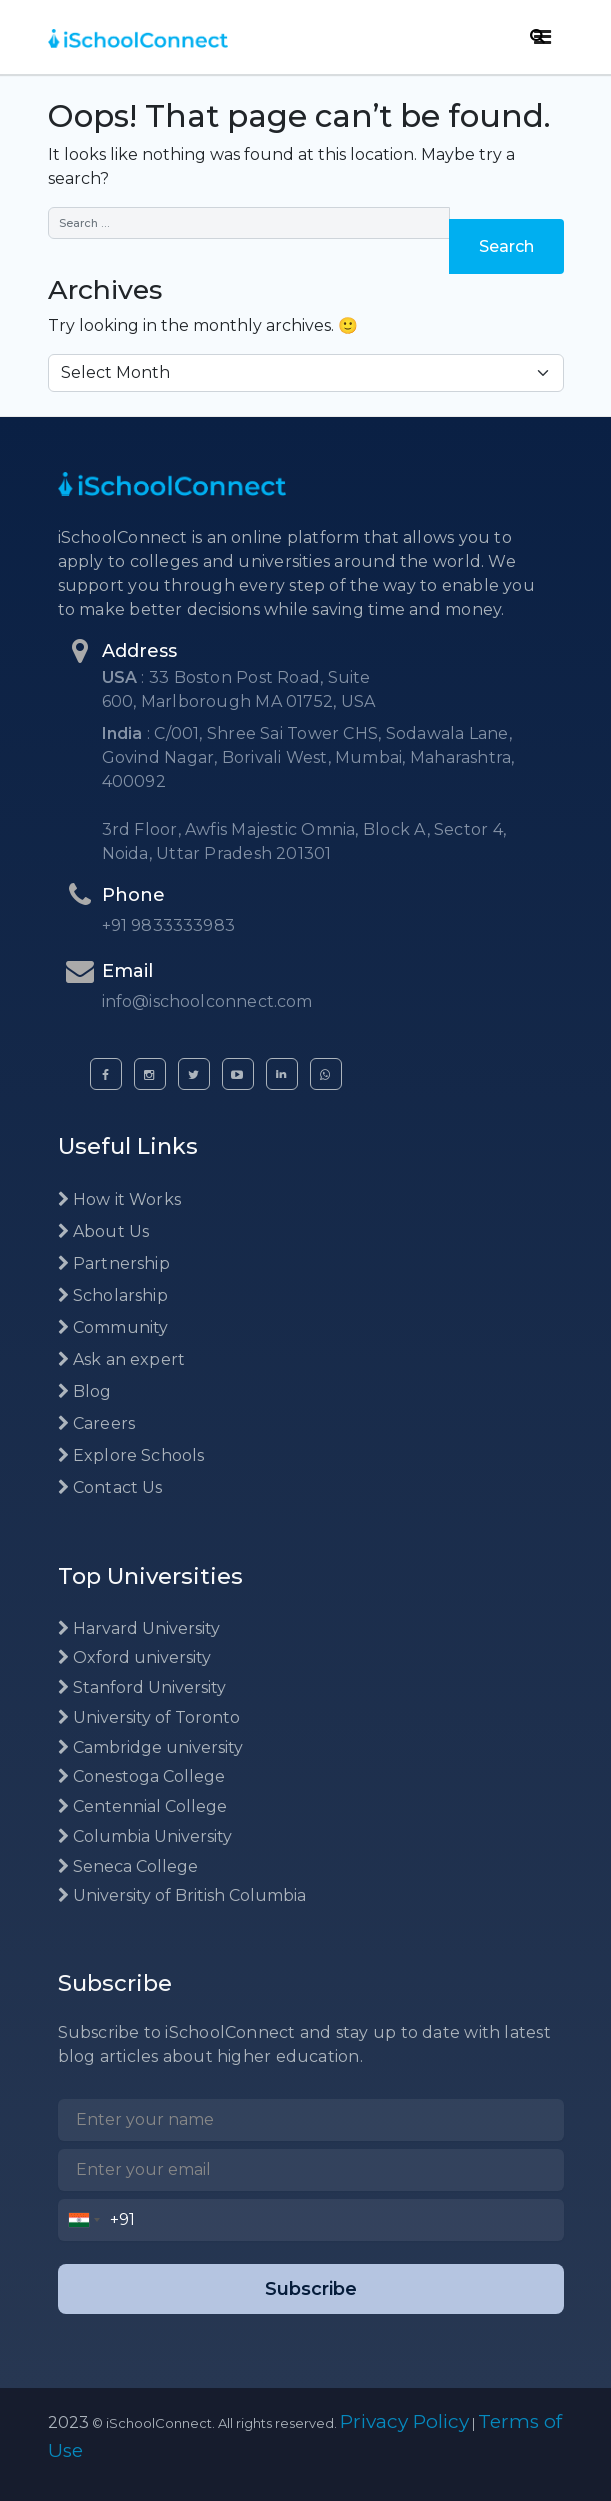  Describe the element at coordinates (139, 1628) in the screenshot. I see `Harvard University` at that location.